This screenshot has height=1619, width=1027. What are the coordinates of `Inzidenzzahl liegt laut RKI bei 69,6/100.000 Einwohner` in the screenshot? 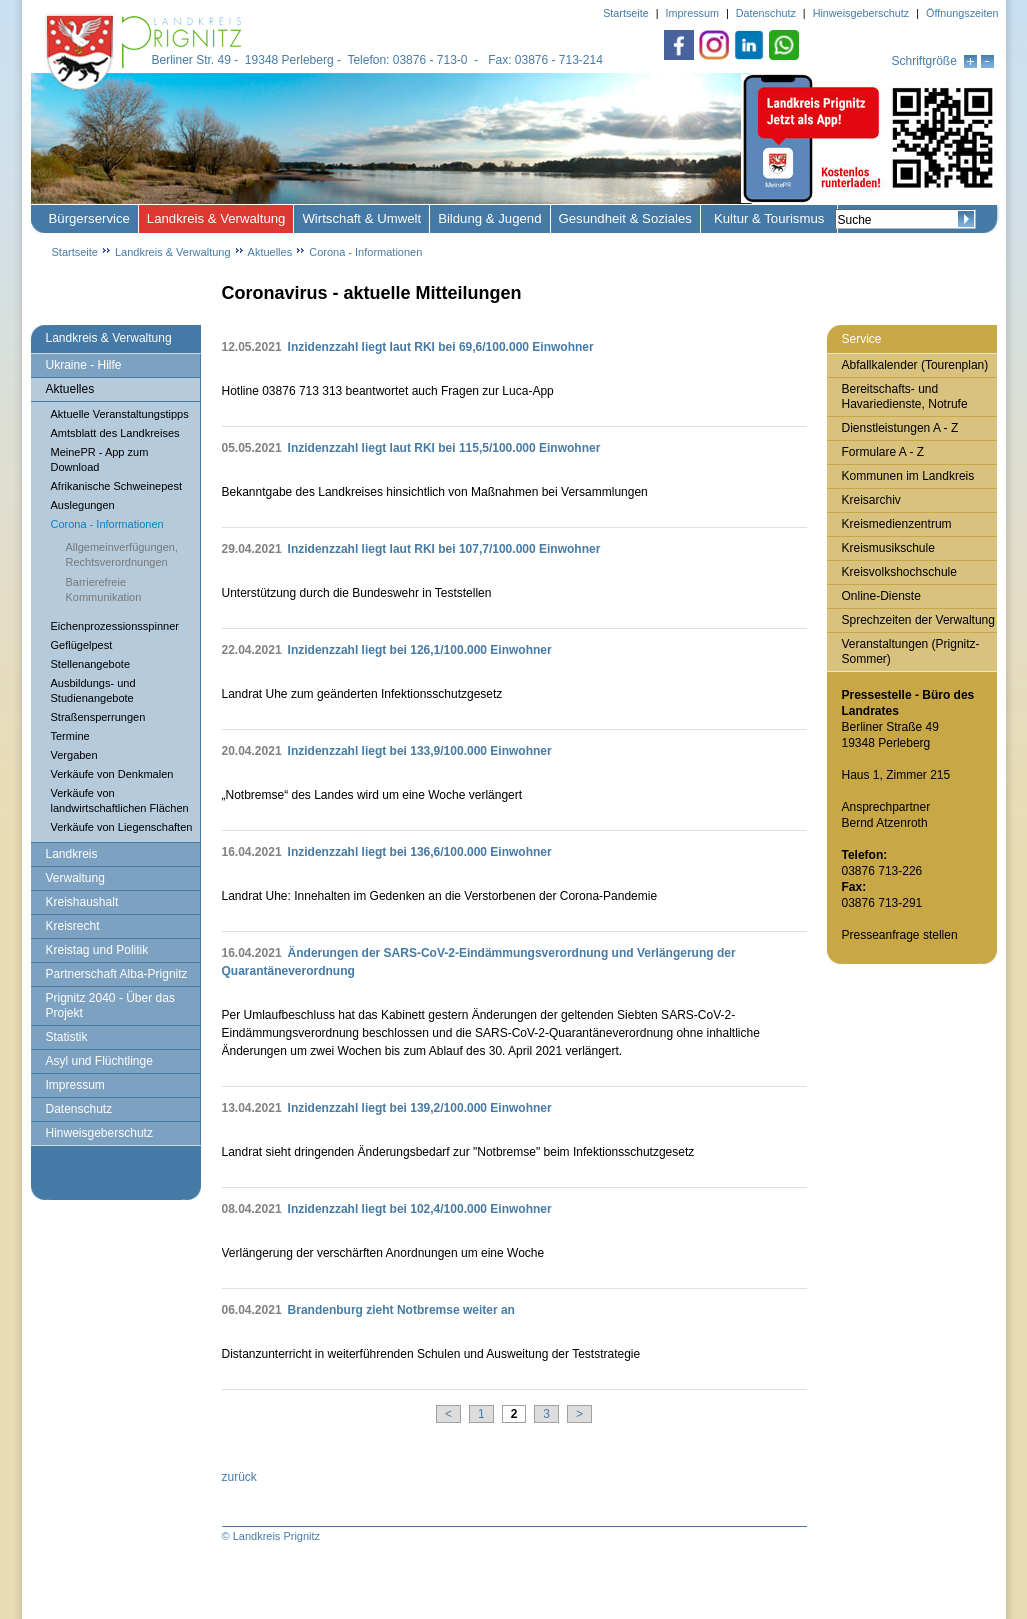 It's located at (441, 347).